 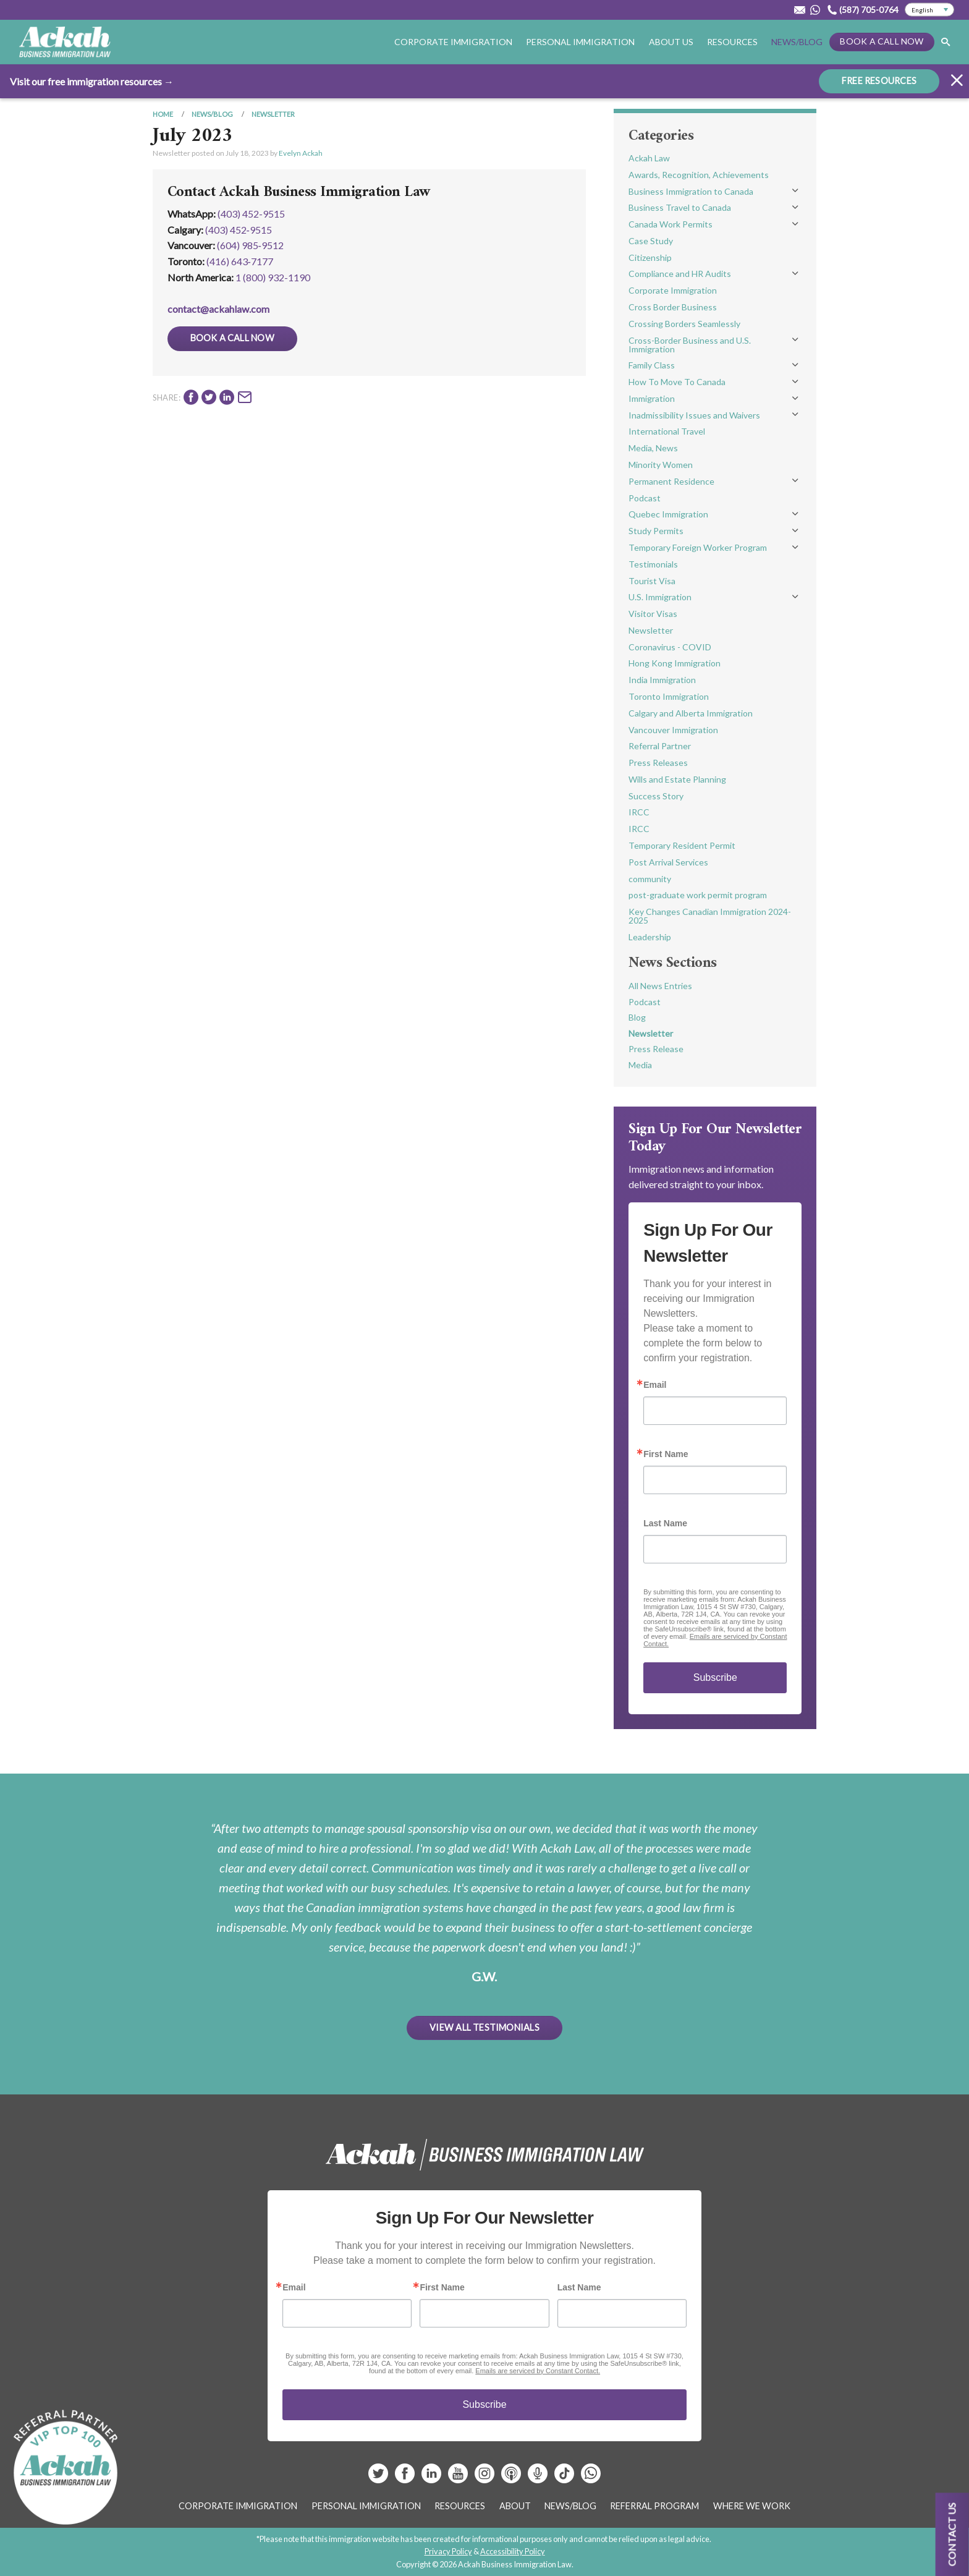 What do you see at coordinates (673, 730) in the screenshot?
I see `Vancouver Immigration` at bounding box center [673, 730].